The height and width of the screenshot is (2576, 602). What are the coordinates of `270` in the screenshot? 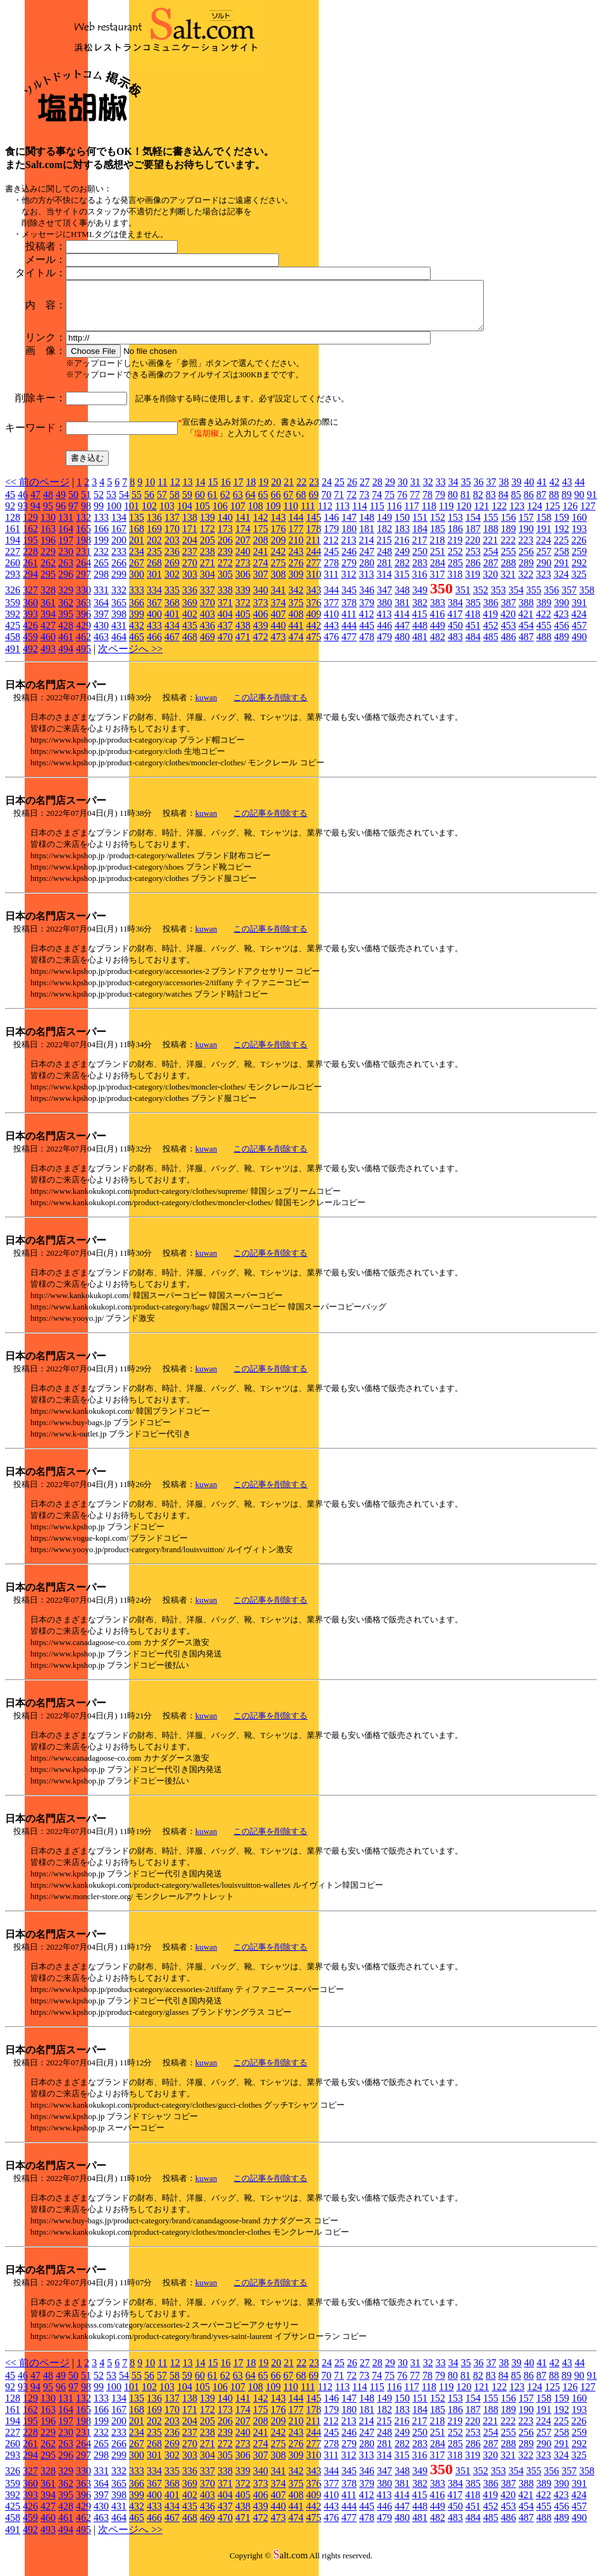 It's located at (189, 572).